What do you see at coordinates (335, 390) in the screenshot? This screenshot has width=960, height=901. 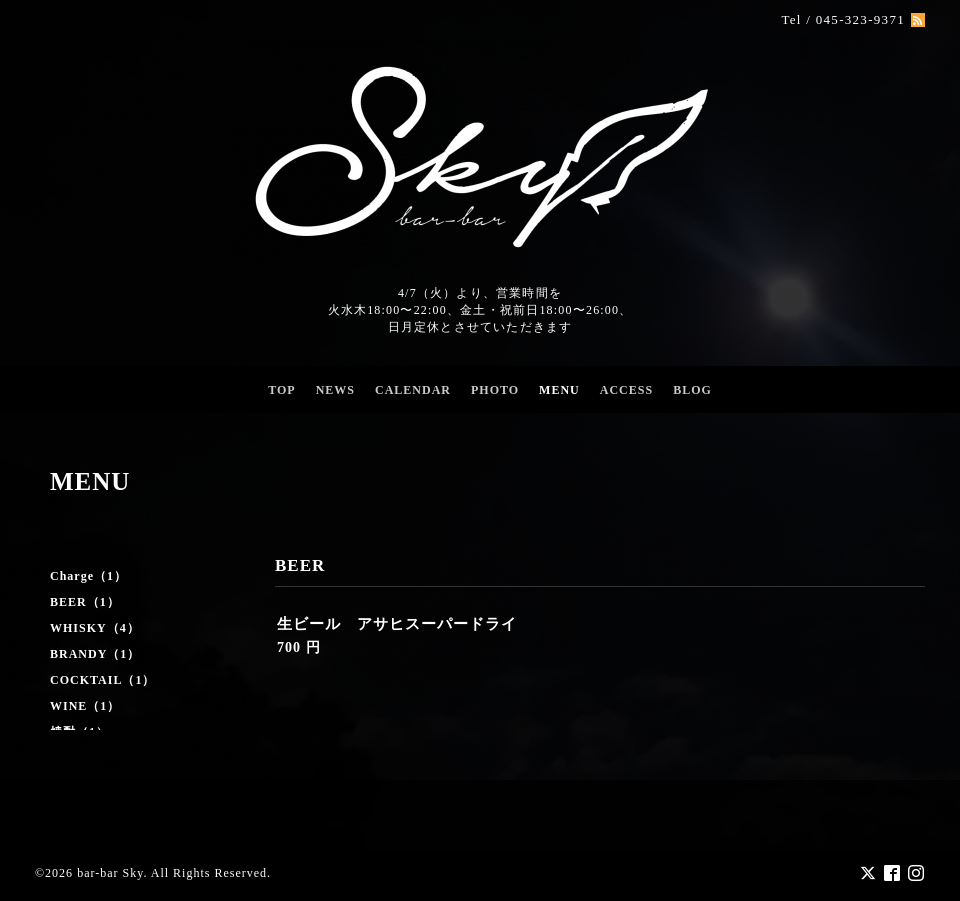 I see `NEWS` at bounding box center [335, 390].